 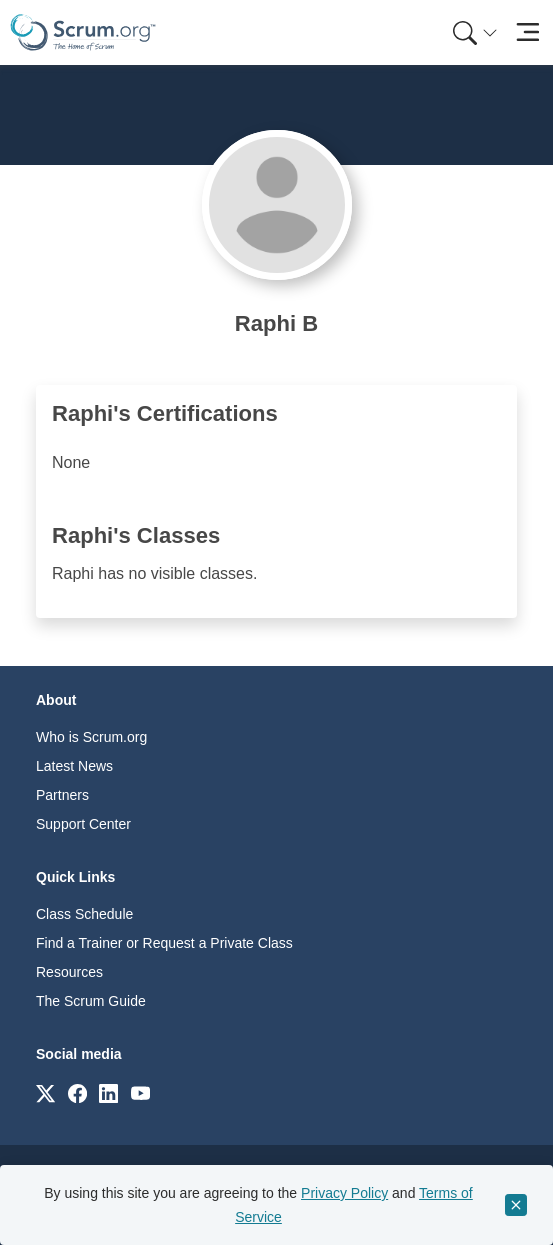 What do you see at coordinates (91, 1001) in the screenshot?
I see `The Scrum Guide` at bounding box center [91, 1001].